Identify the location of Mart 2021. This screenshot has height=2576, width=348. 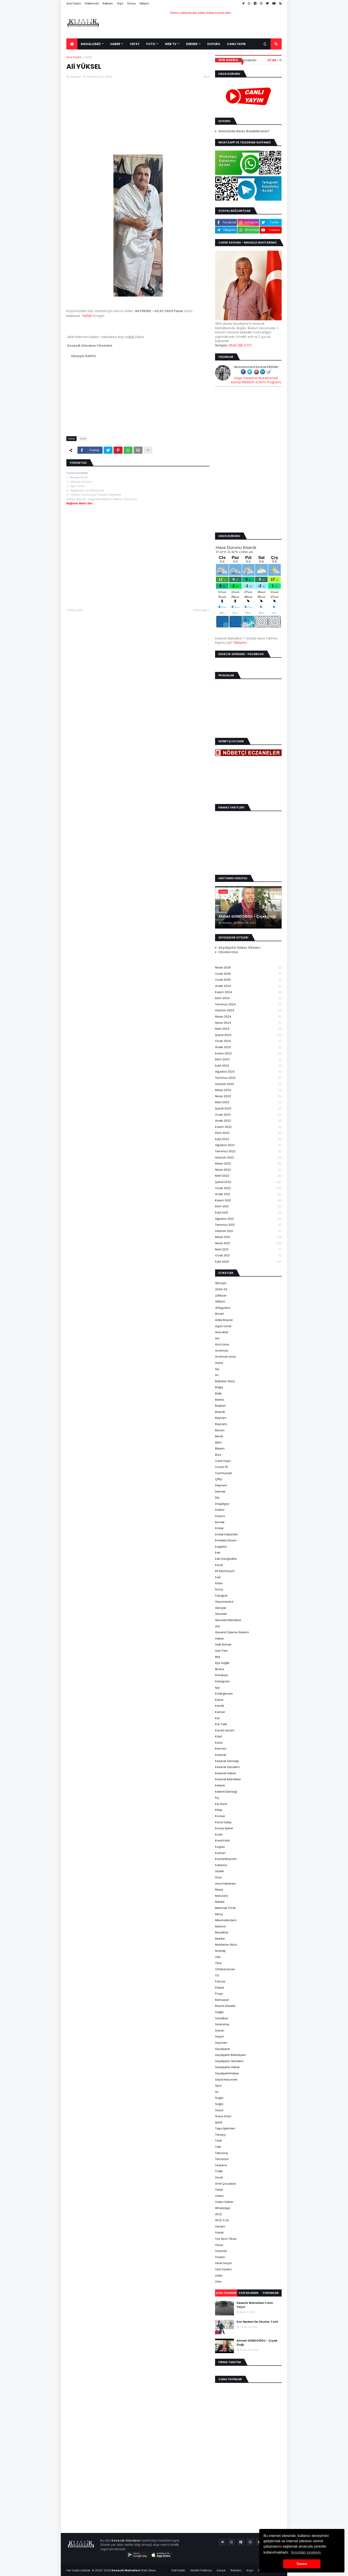
(248, 1249).